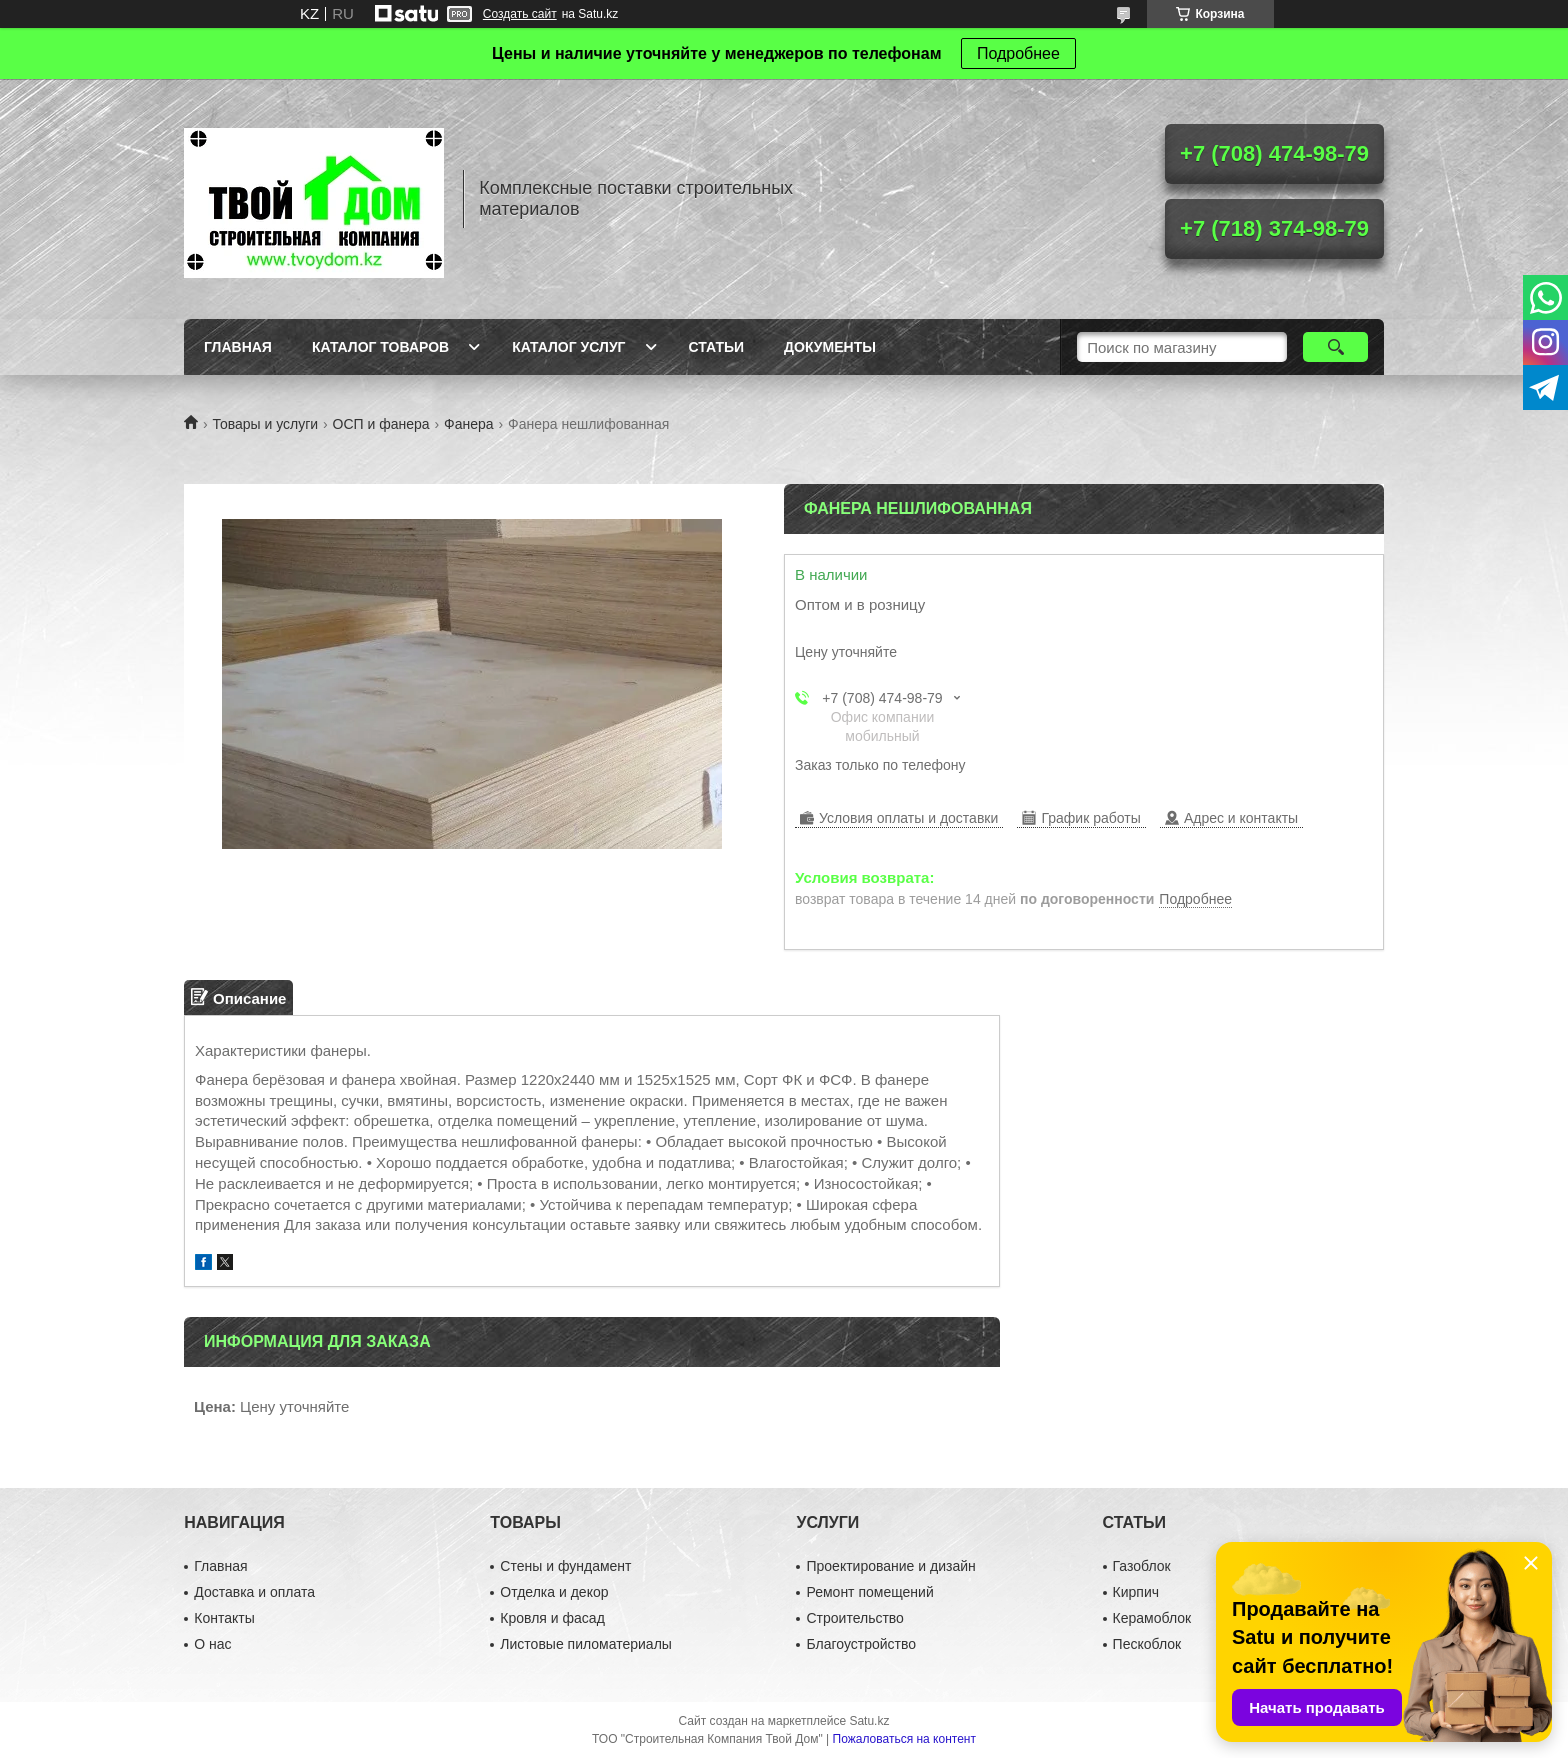 Image resolution: width=1568 pixels, height=1758 pixels. I want to click on Satu.kz, so click(869, 1721).